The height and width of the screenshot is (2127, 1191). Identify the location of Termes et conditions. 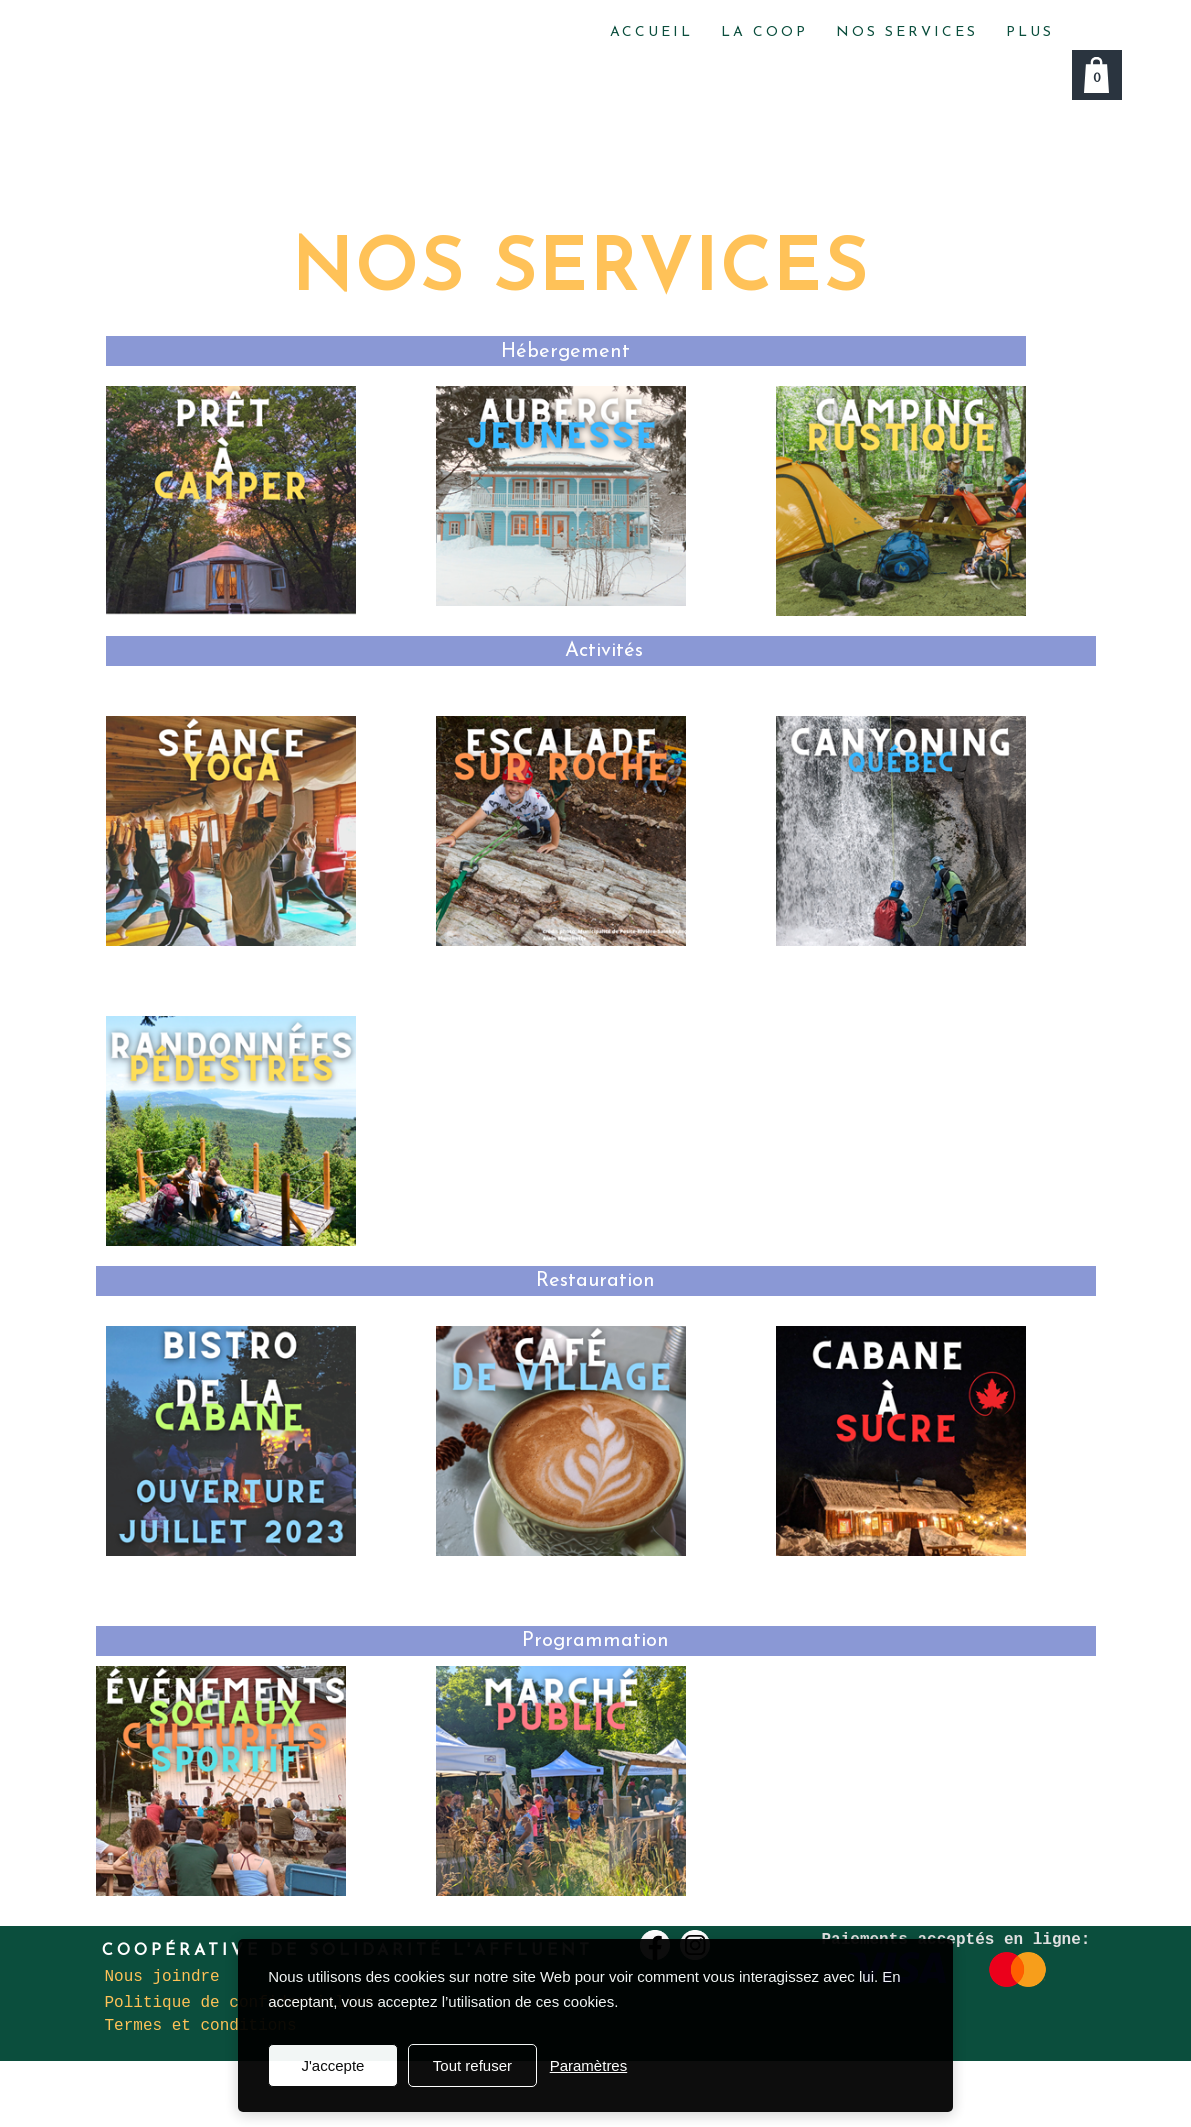
(201, 2026).